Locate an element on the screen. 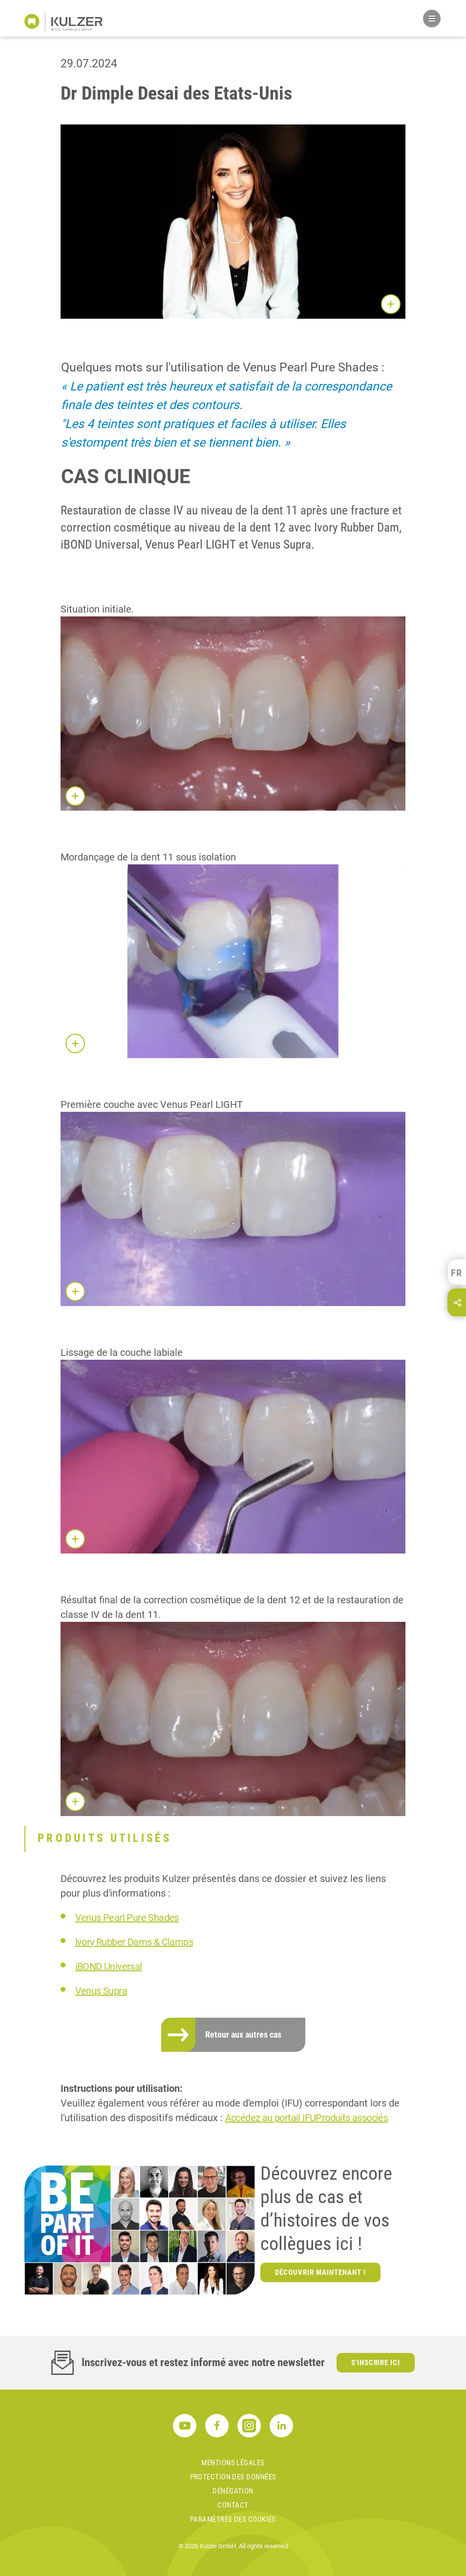  Contact is located at coordinates (232, 2505).